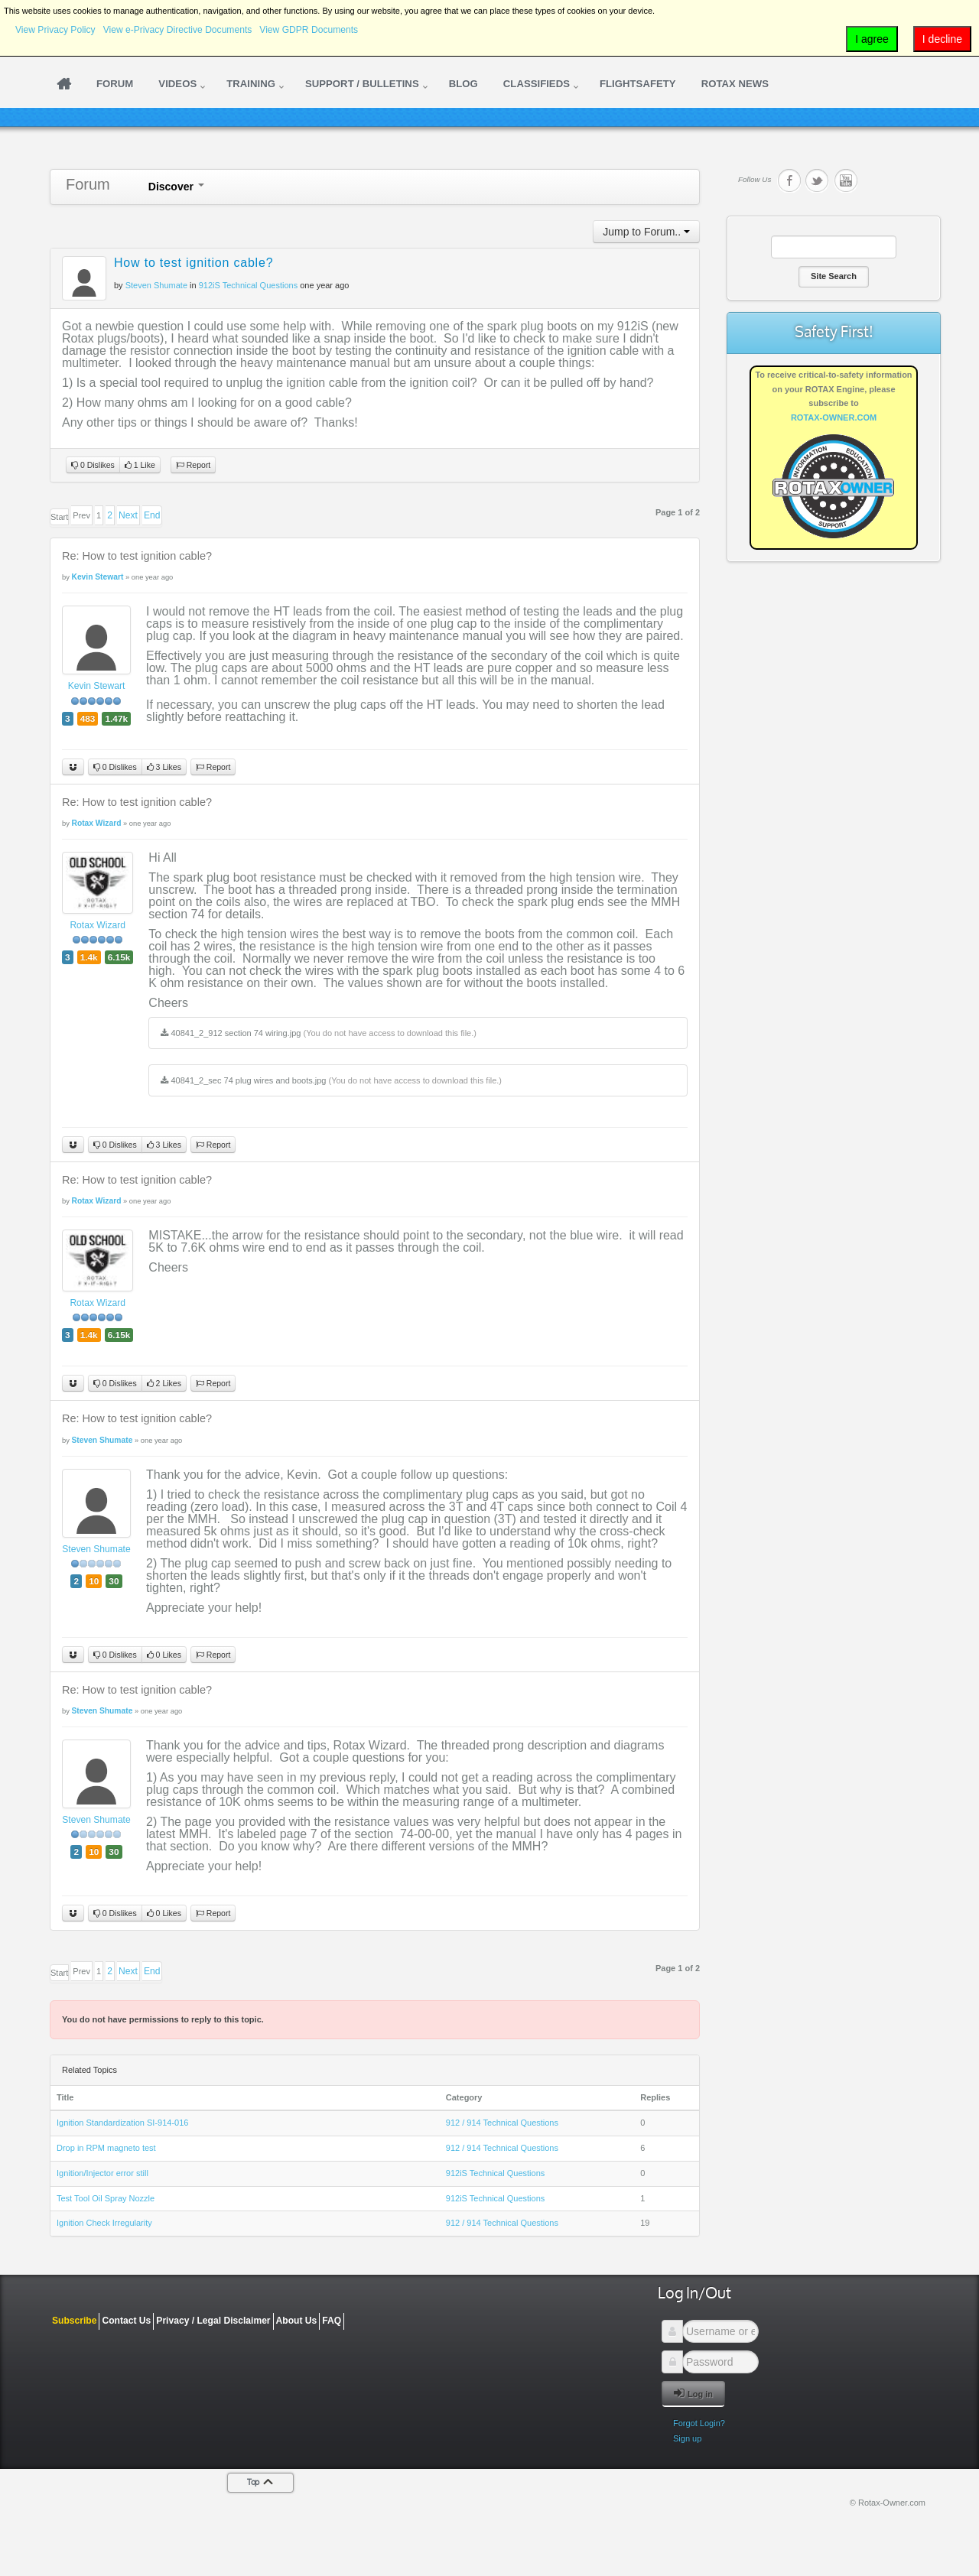 The image size is (979, 2576). I want to click on Ignition/Injector error still, so click(102, 2173).